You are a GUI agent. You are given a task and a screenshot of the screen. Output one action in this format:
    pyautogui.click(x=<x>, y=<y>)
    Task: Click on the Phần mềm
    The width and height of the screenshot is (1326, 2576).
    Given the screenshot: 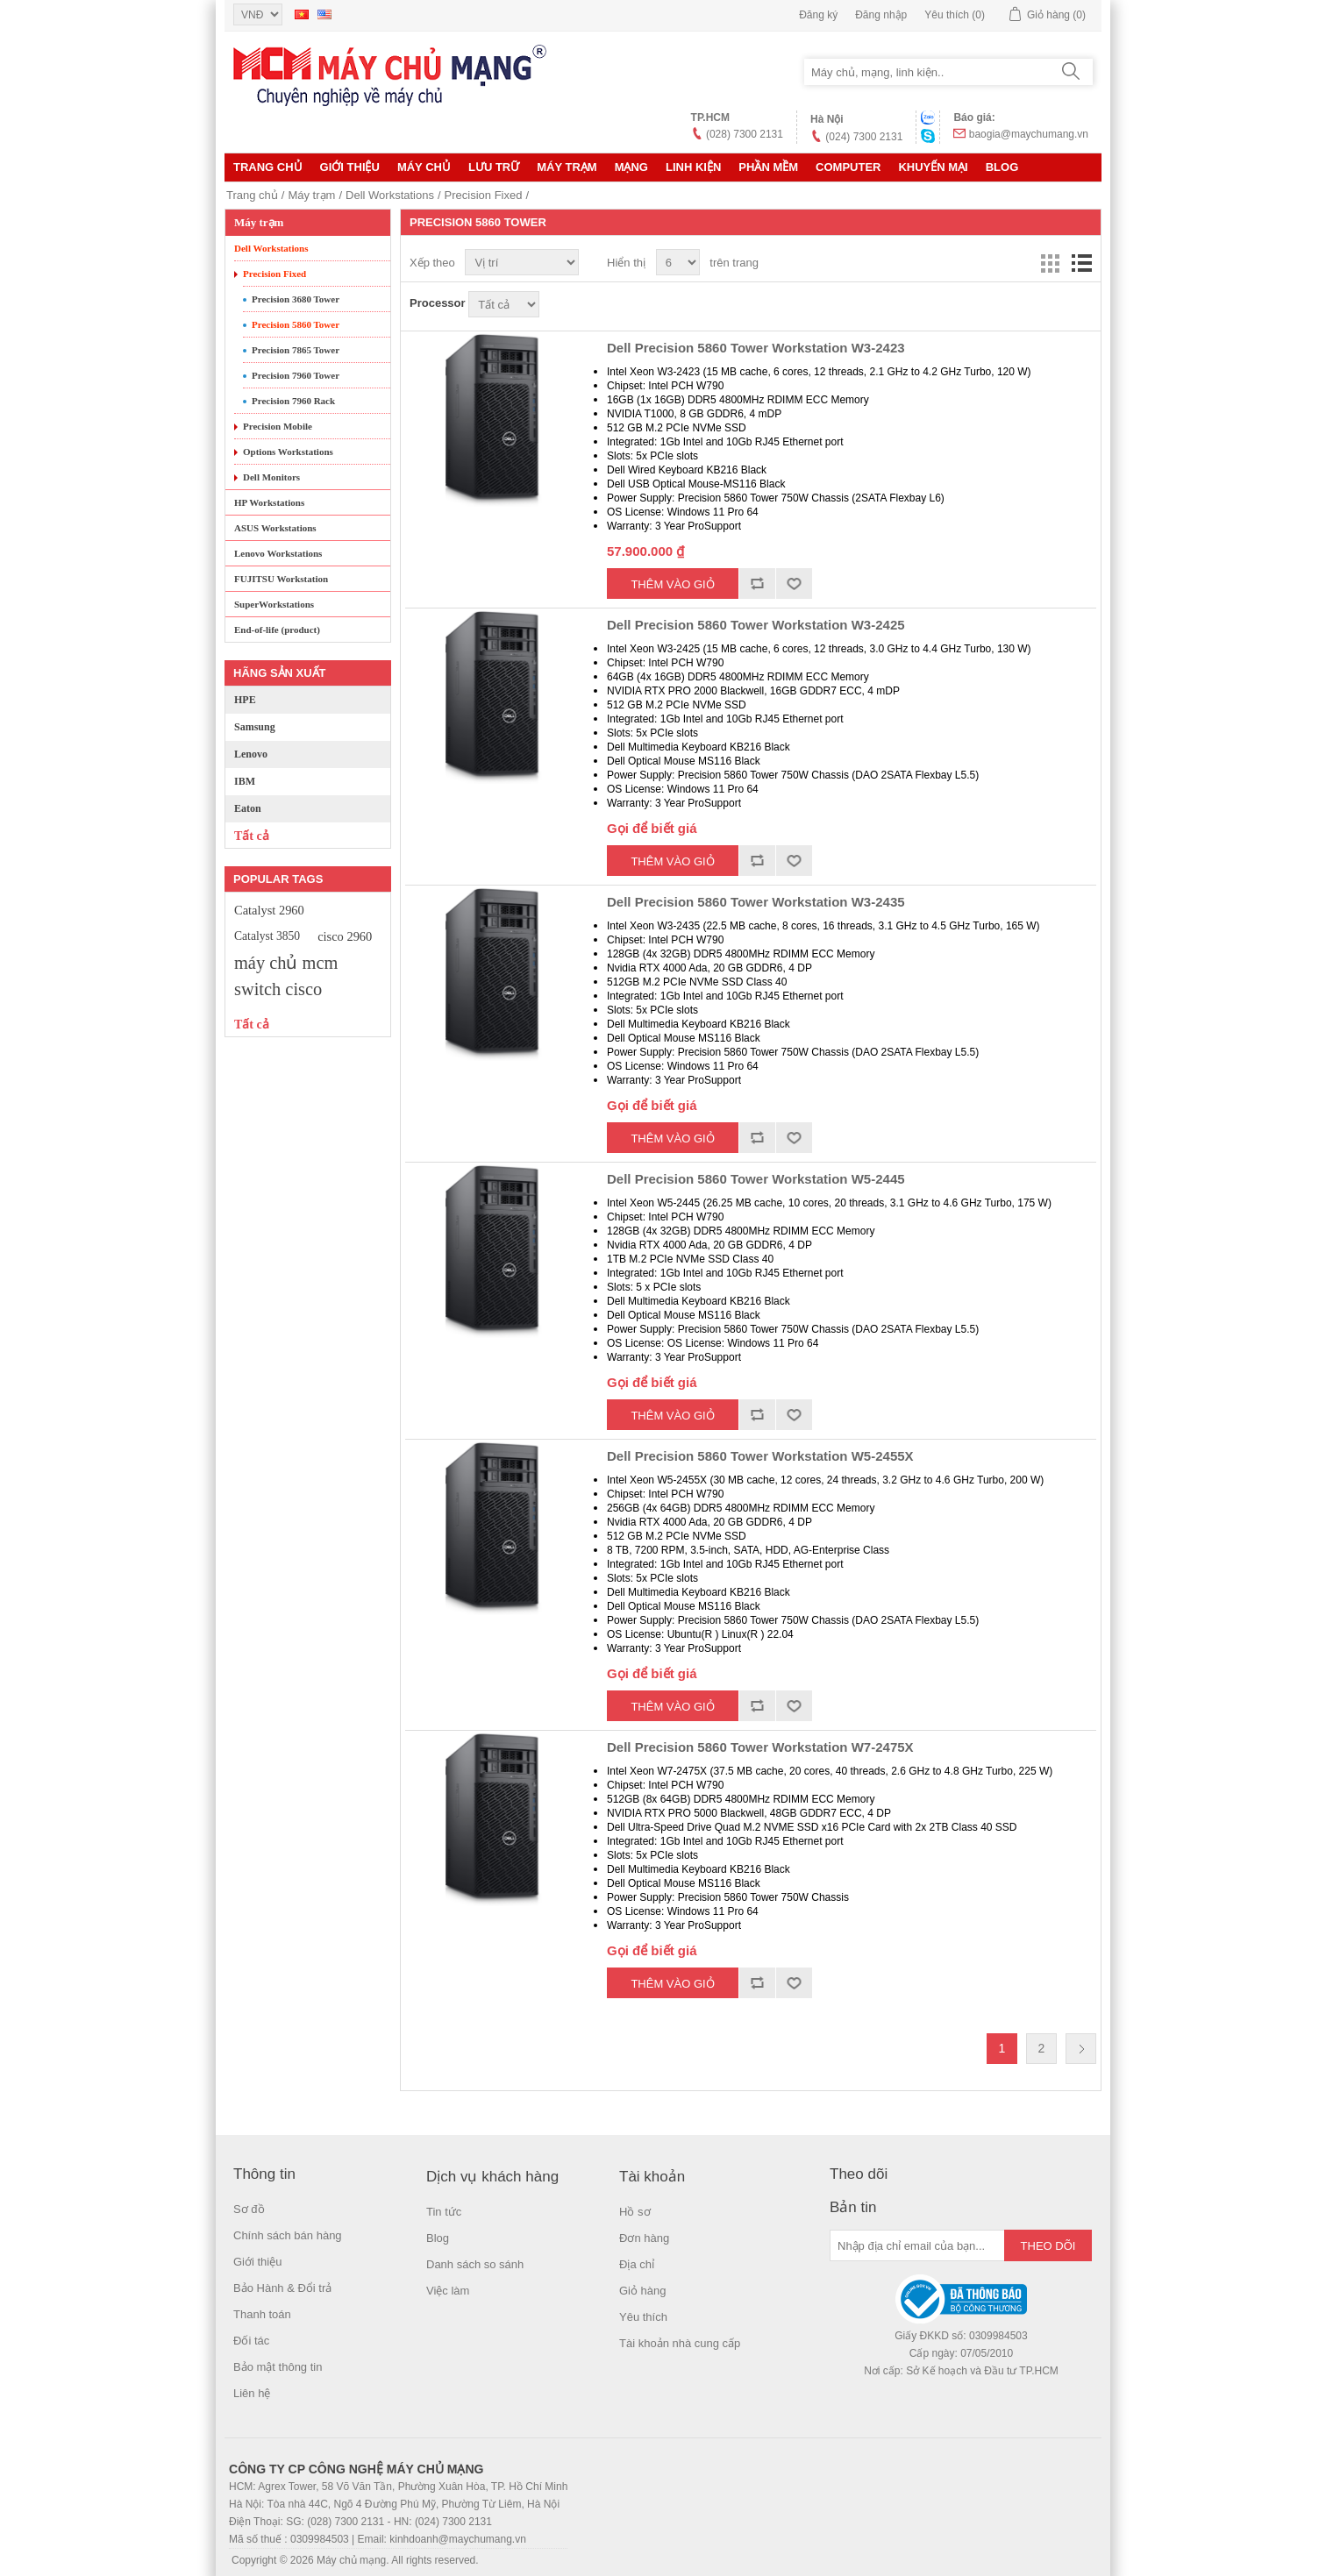 What is the action you would take?
    pyautogui.click(x=768, y=167)
    